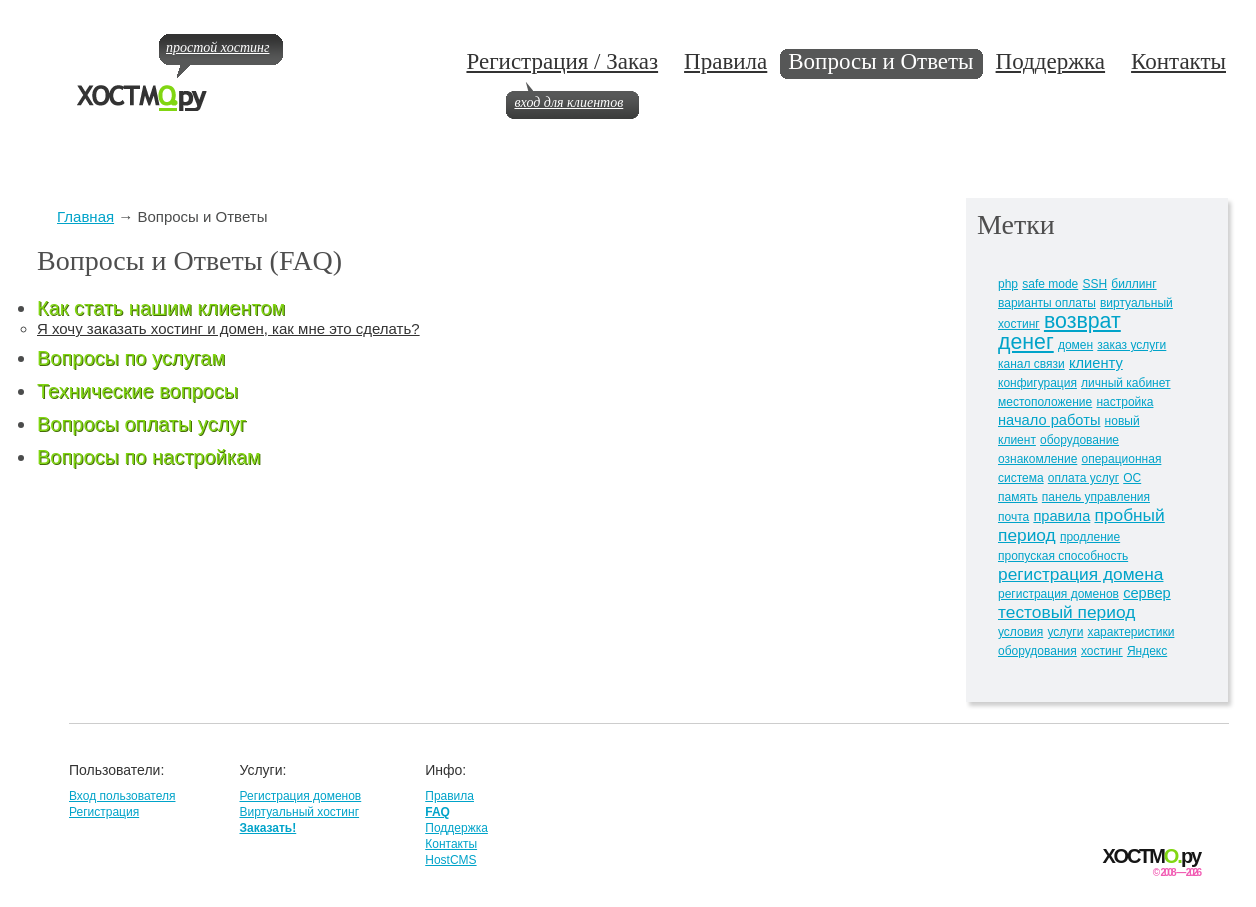 The height and width of the screenshot is (907, 1256). Describe the element at coordinates (149, 457) in the screenshot. I see `Вопросы по настройкам` at that location.